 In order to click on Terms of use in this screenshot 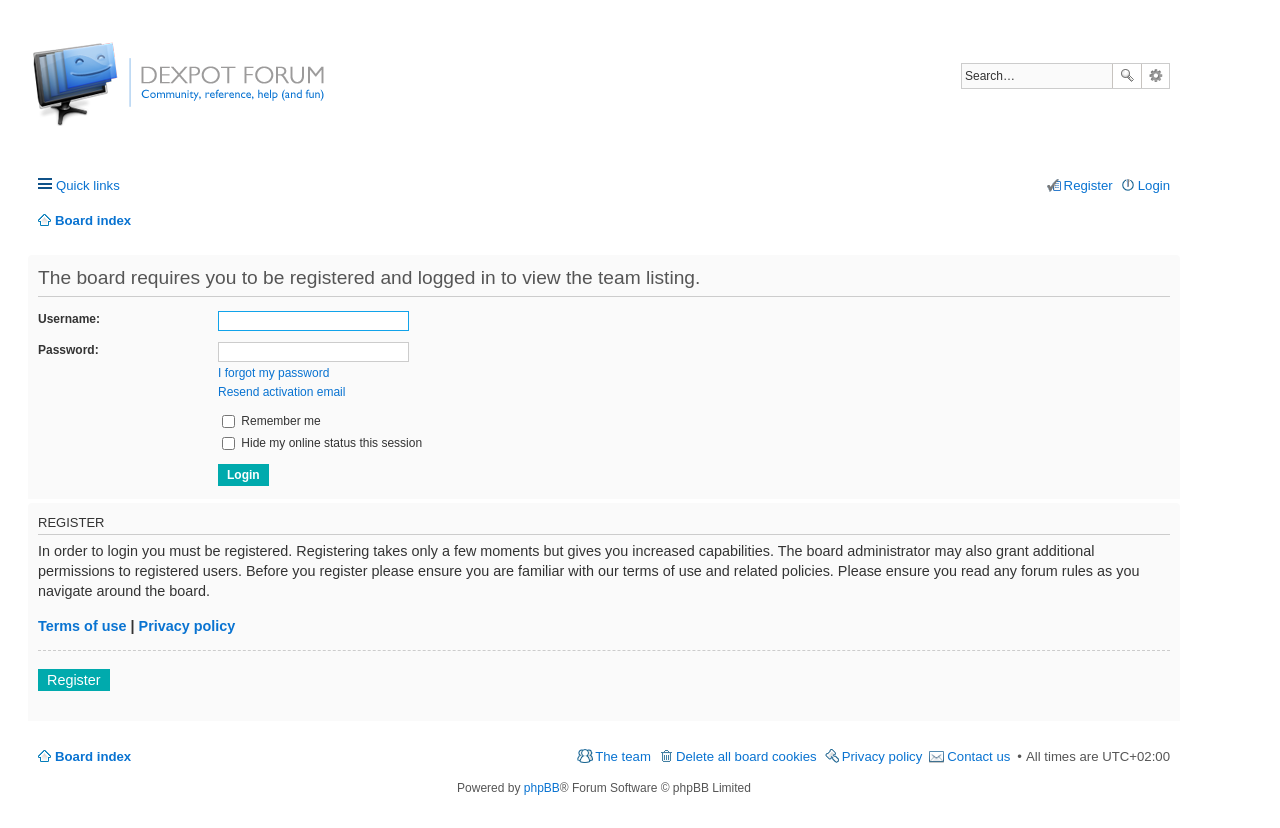, I will do `click(82, 626)`.